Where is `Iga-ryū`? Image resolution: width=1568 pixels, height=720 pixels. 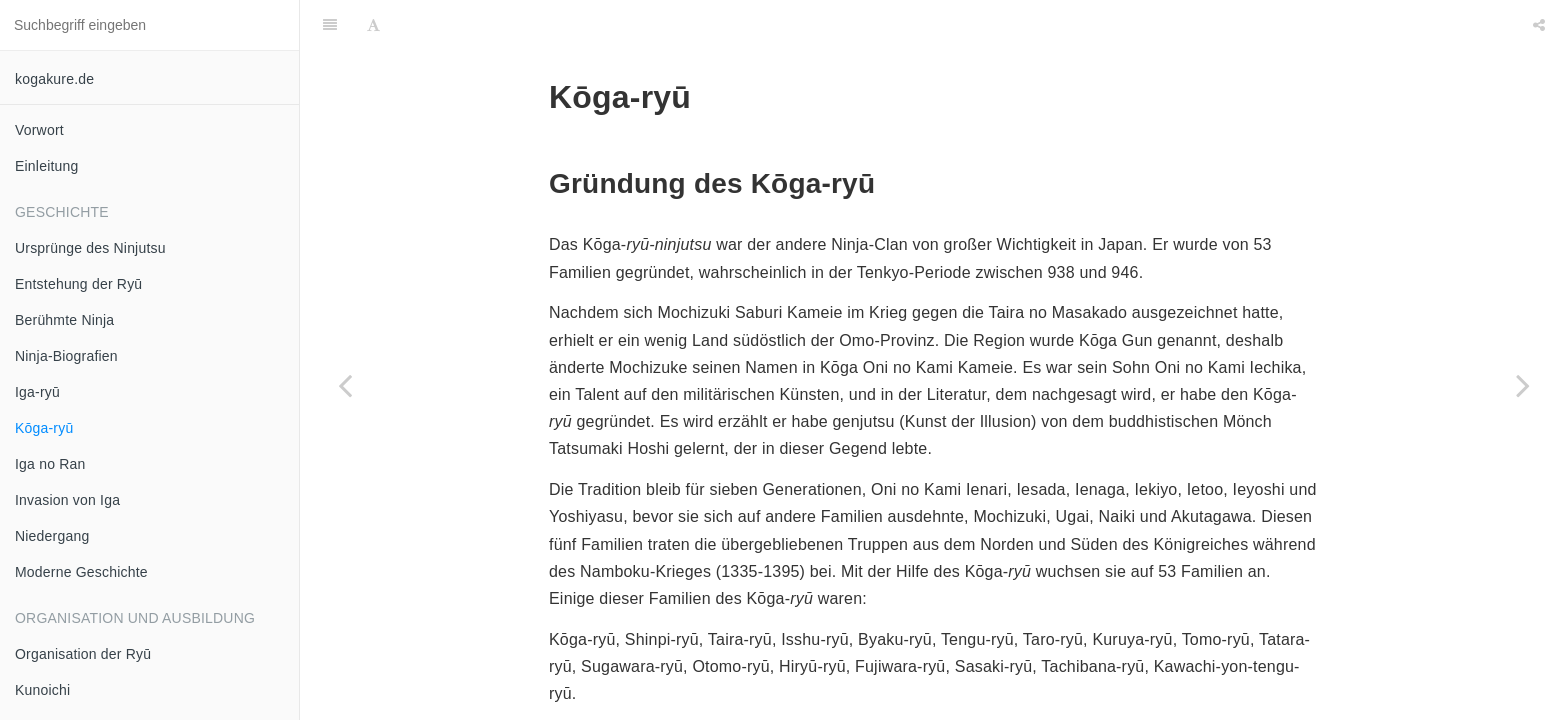
Iga-ryū is located at coordinates (37, 392).